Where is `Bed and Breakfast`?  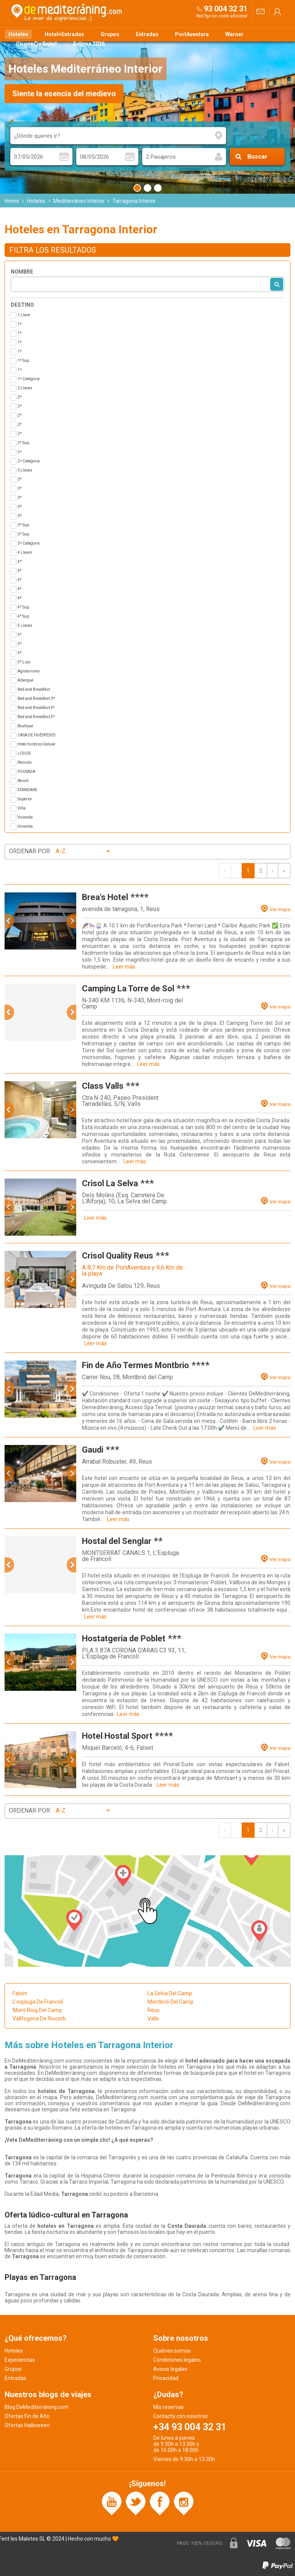
Bed and Breakfast is located at coordinates (34, 689).